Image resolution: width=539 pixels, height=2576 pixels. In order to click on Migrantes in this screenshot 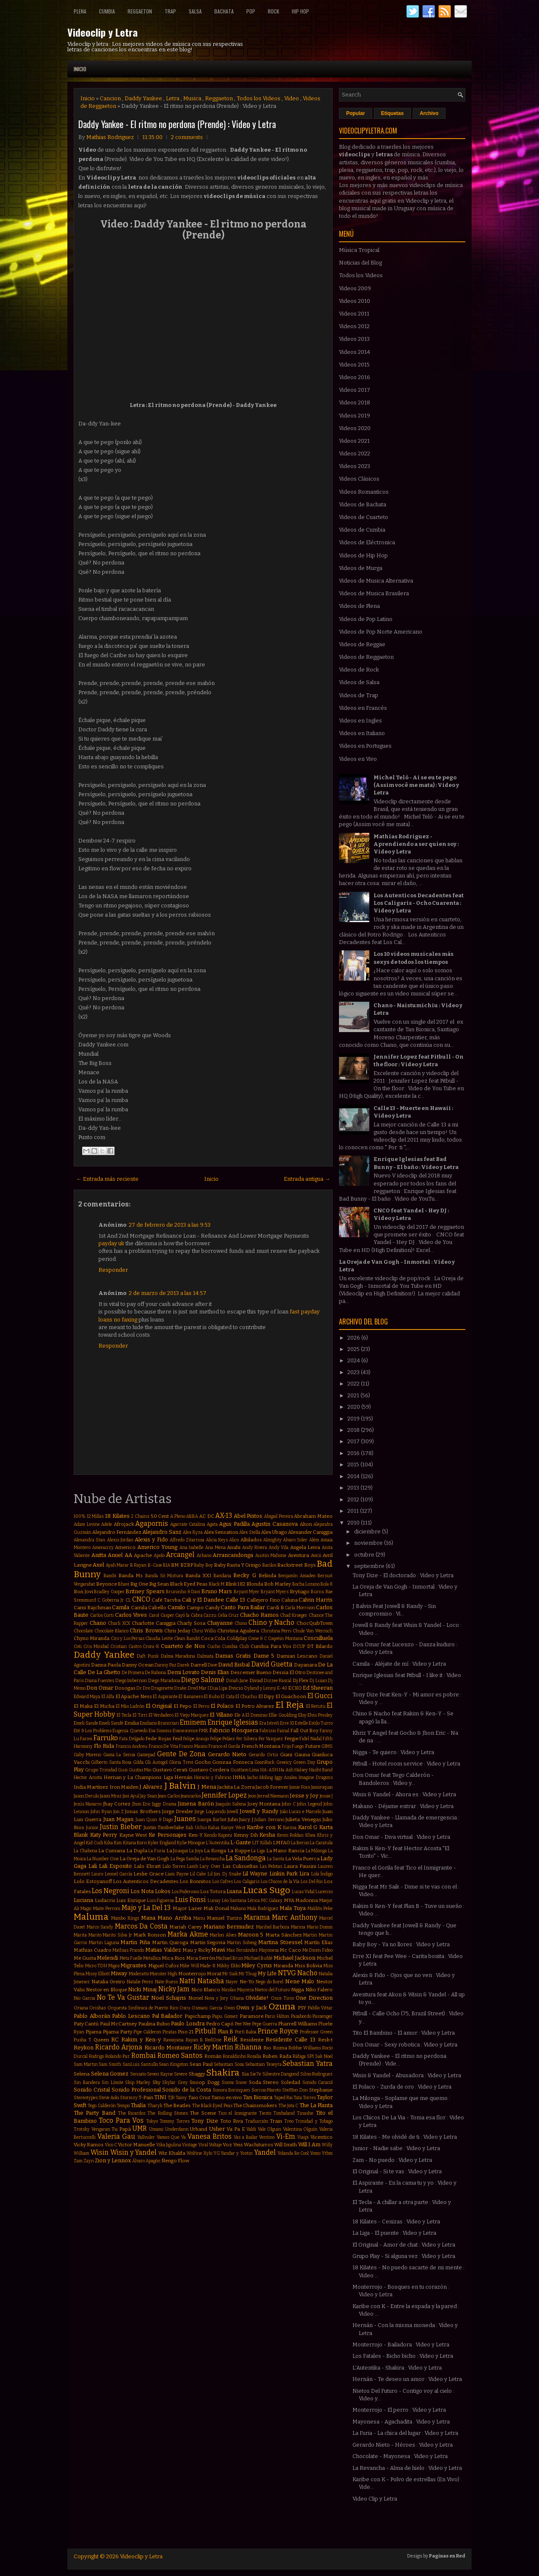, I will do `click(133, 1965)`.